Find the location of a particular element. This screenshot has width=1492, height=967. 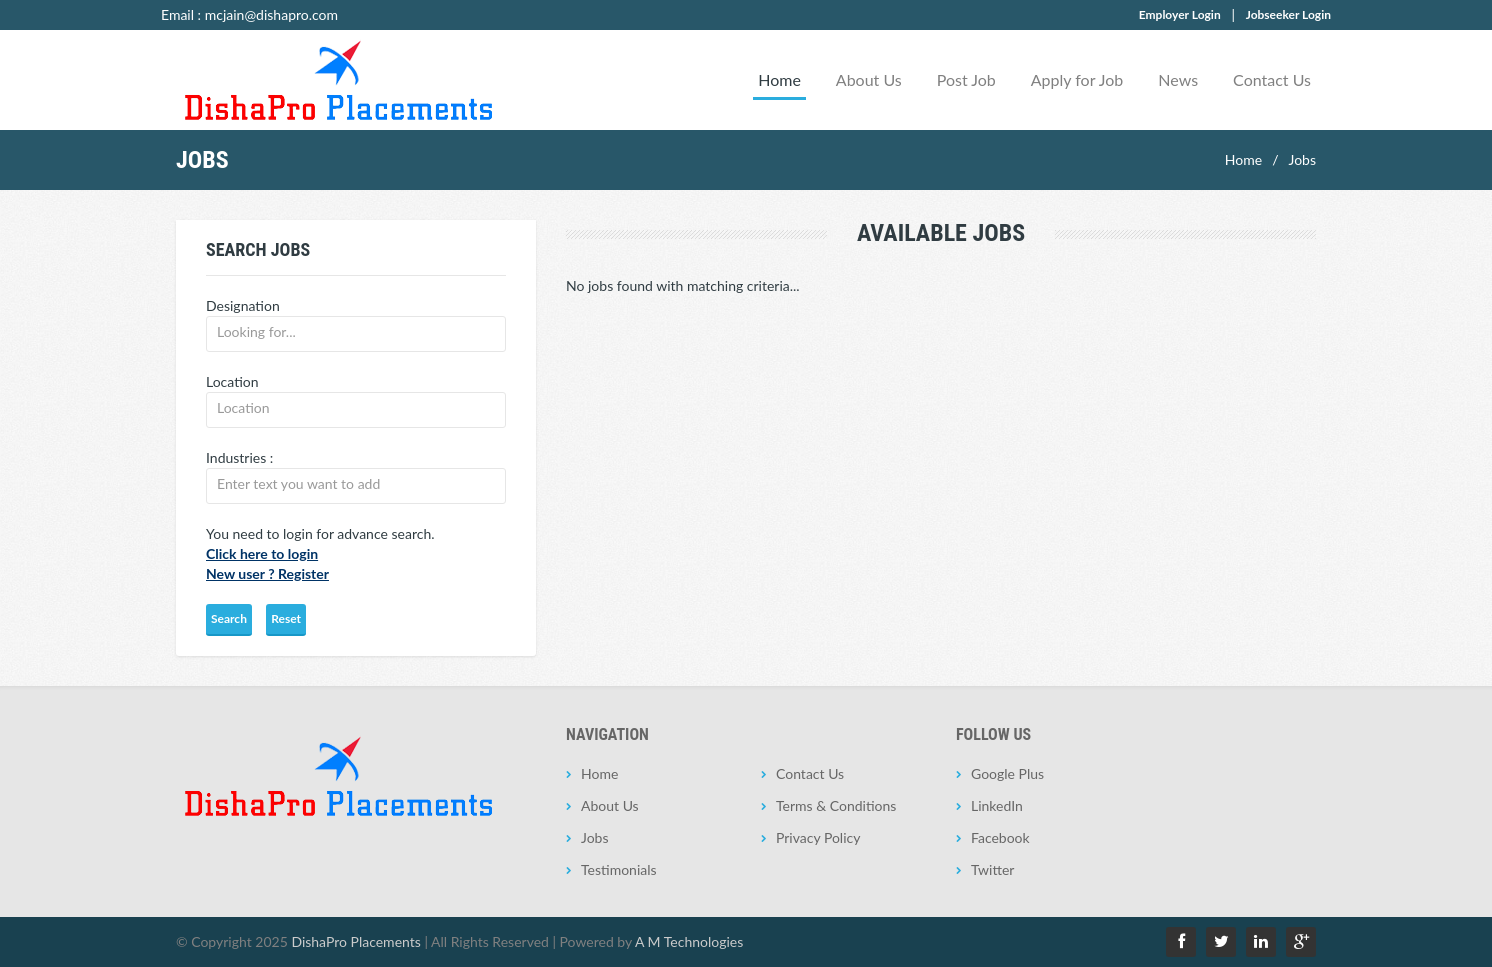

DishaPro Placements is located at coordinates (355, 941).